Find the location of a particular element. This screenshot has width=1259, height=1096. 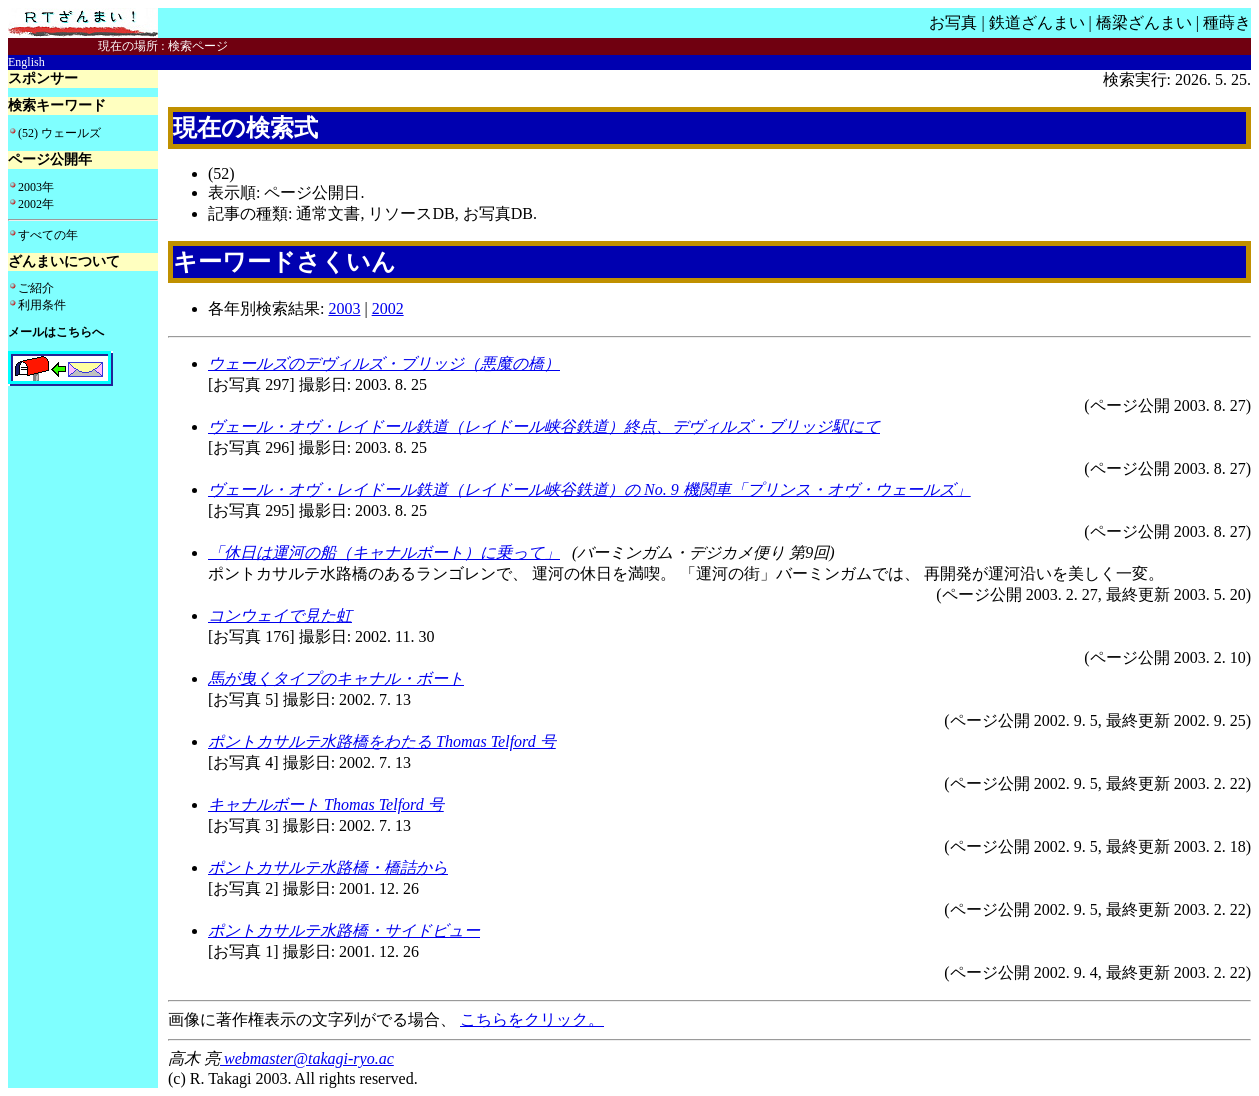

2003 is located at coordinates (344, 308).